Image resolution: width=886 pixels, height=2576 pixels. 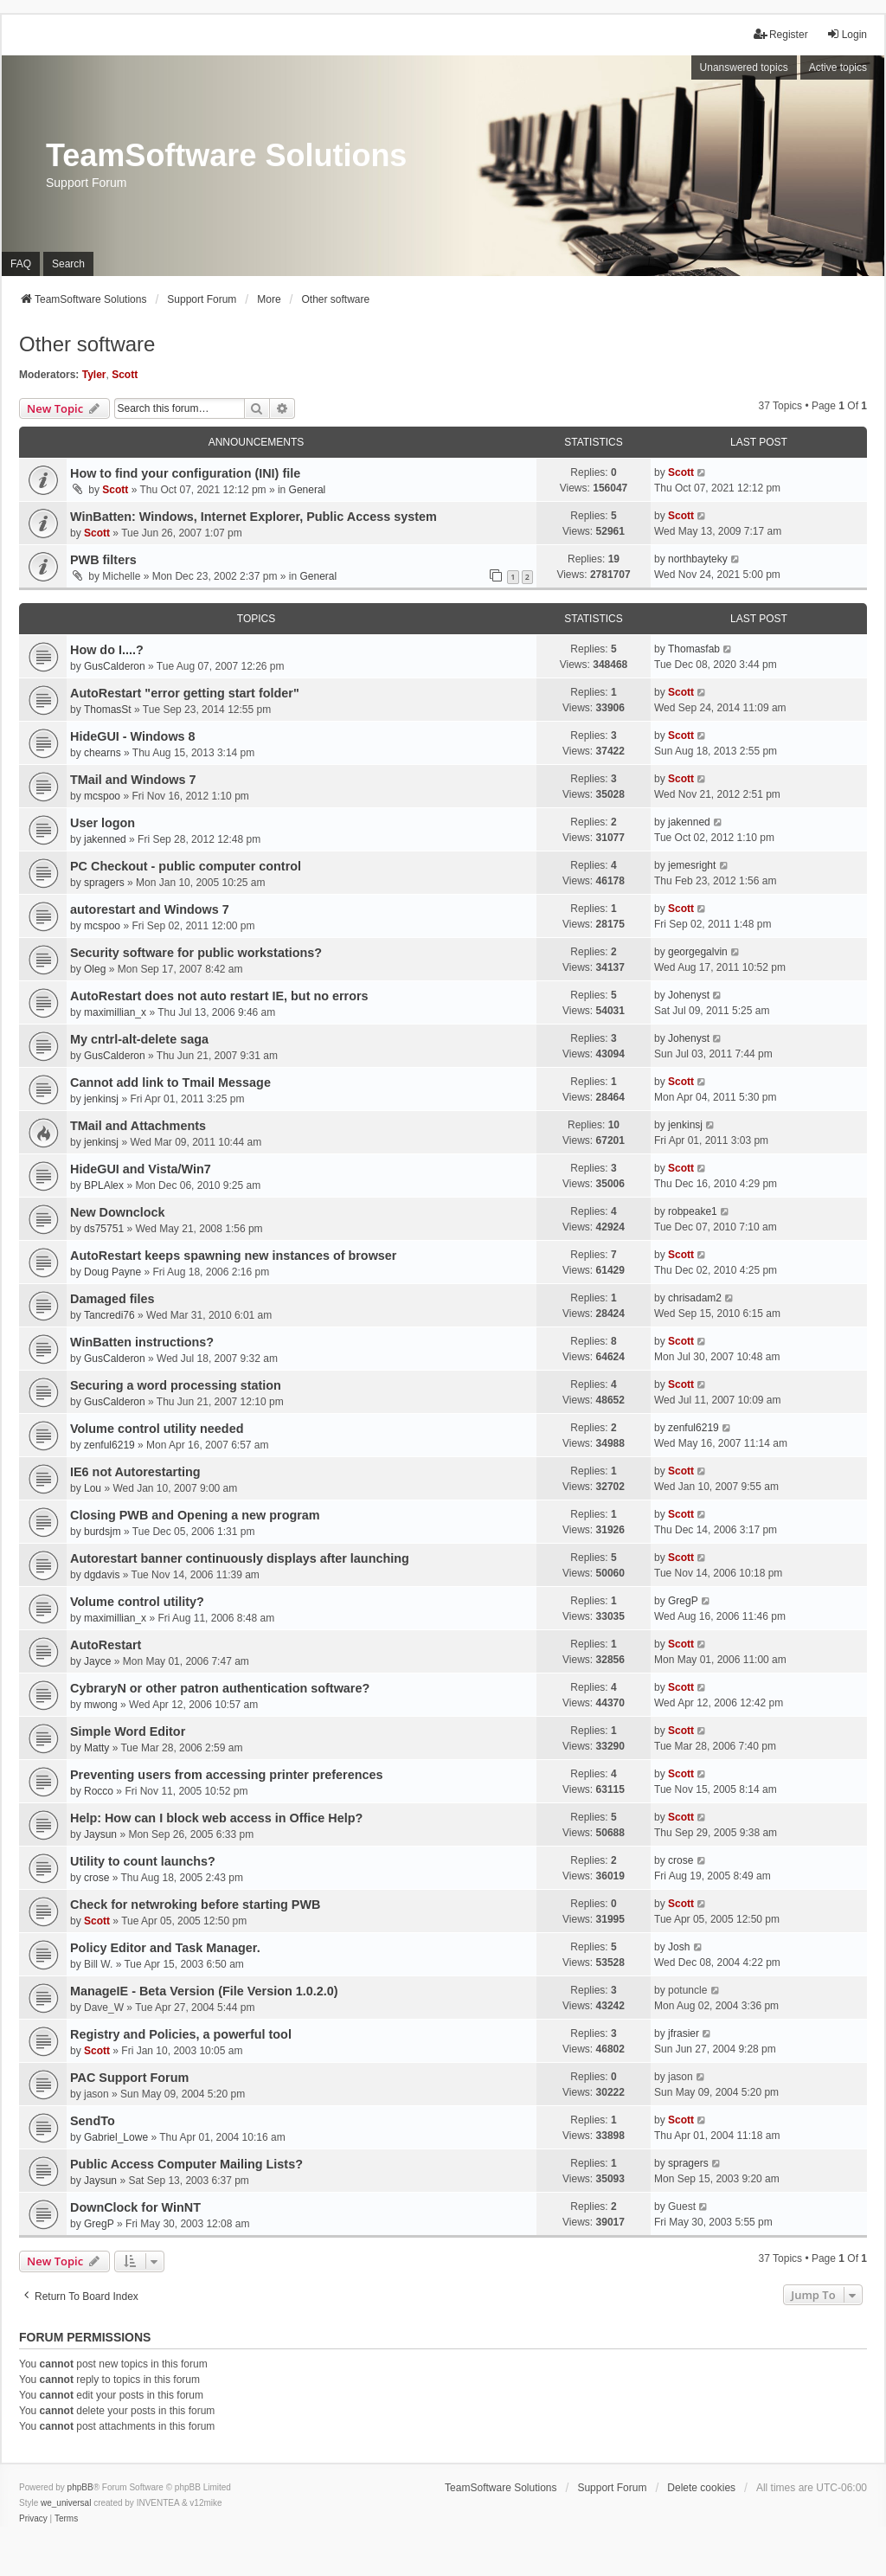 I want to click on PWB filters, so click(x=103, y=560).